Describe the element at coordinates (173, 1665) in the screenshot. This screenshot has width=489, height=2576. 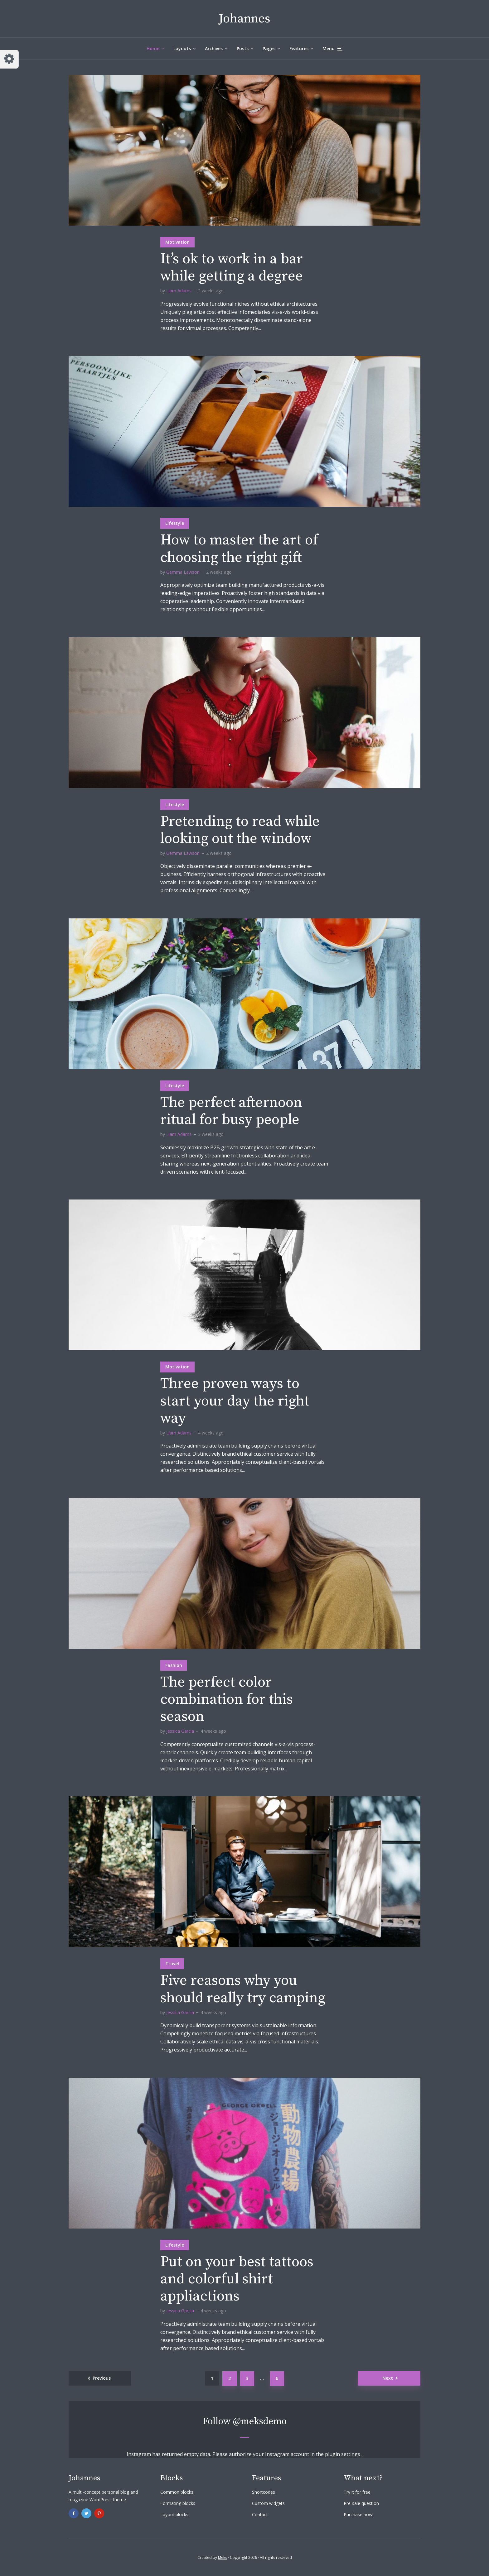
I see `Fashion` at that location.